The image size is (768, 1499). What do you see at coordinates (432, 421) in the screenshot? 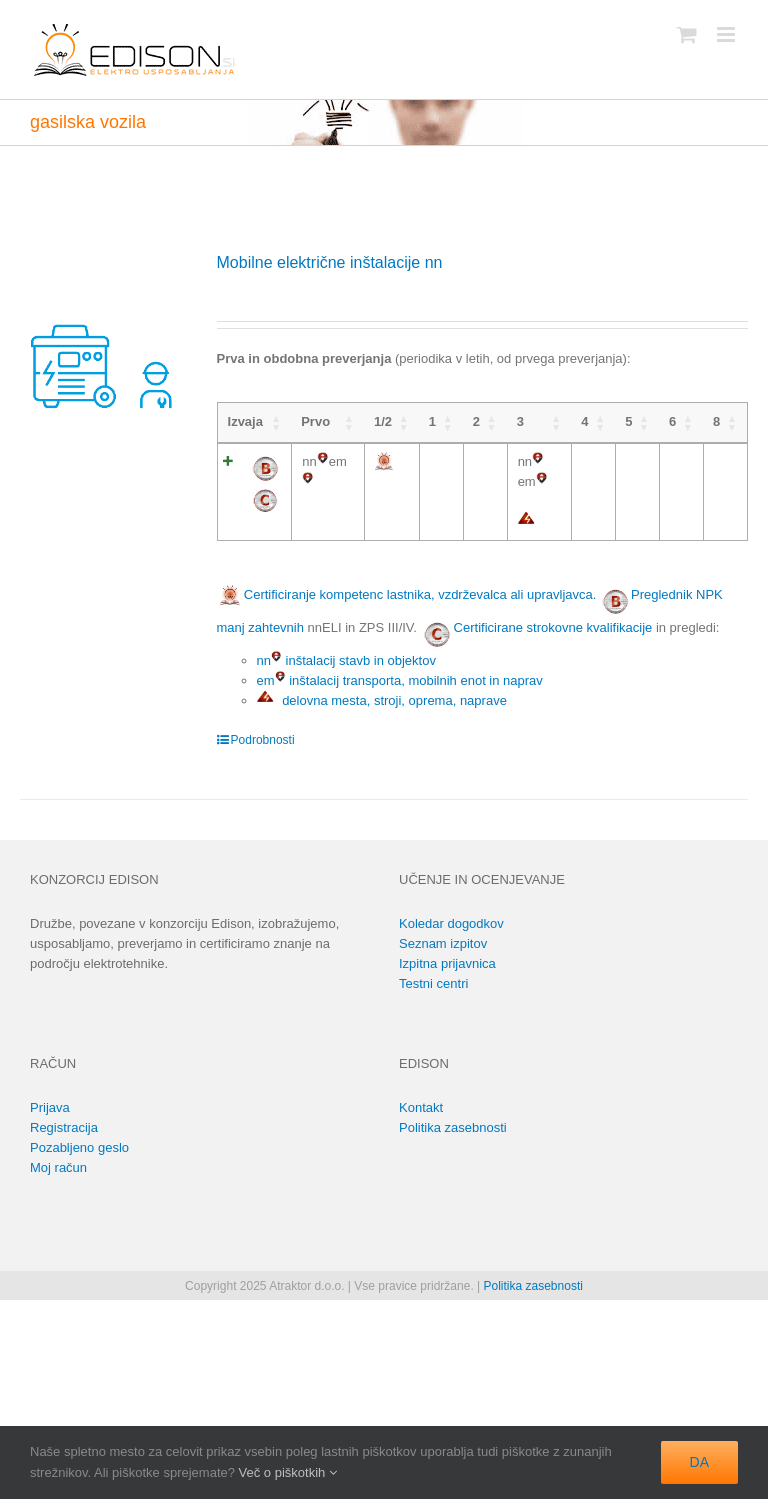
I see `1 [1: activate to sort column ascending]` at bounding box center [432, 421].